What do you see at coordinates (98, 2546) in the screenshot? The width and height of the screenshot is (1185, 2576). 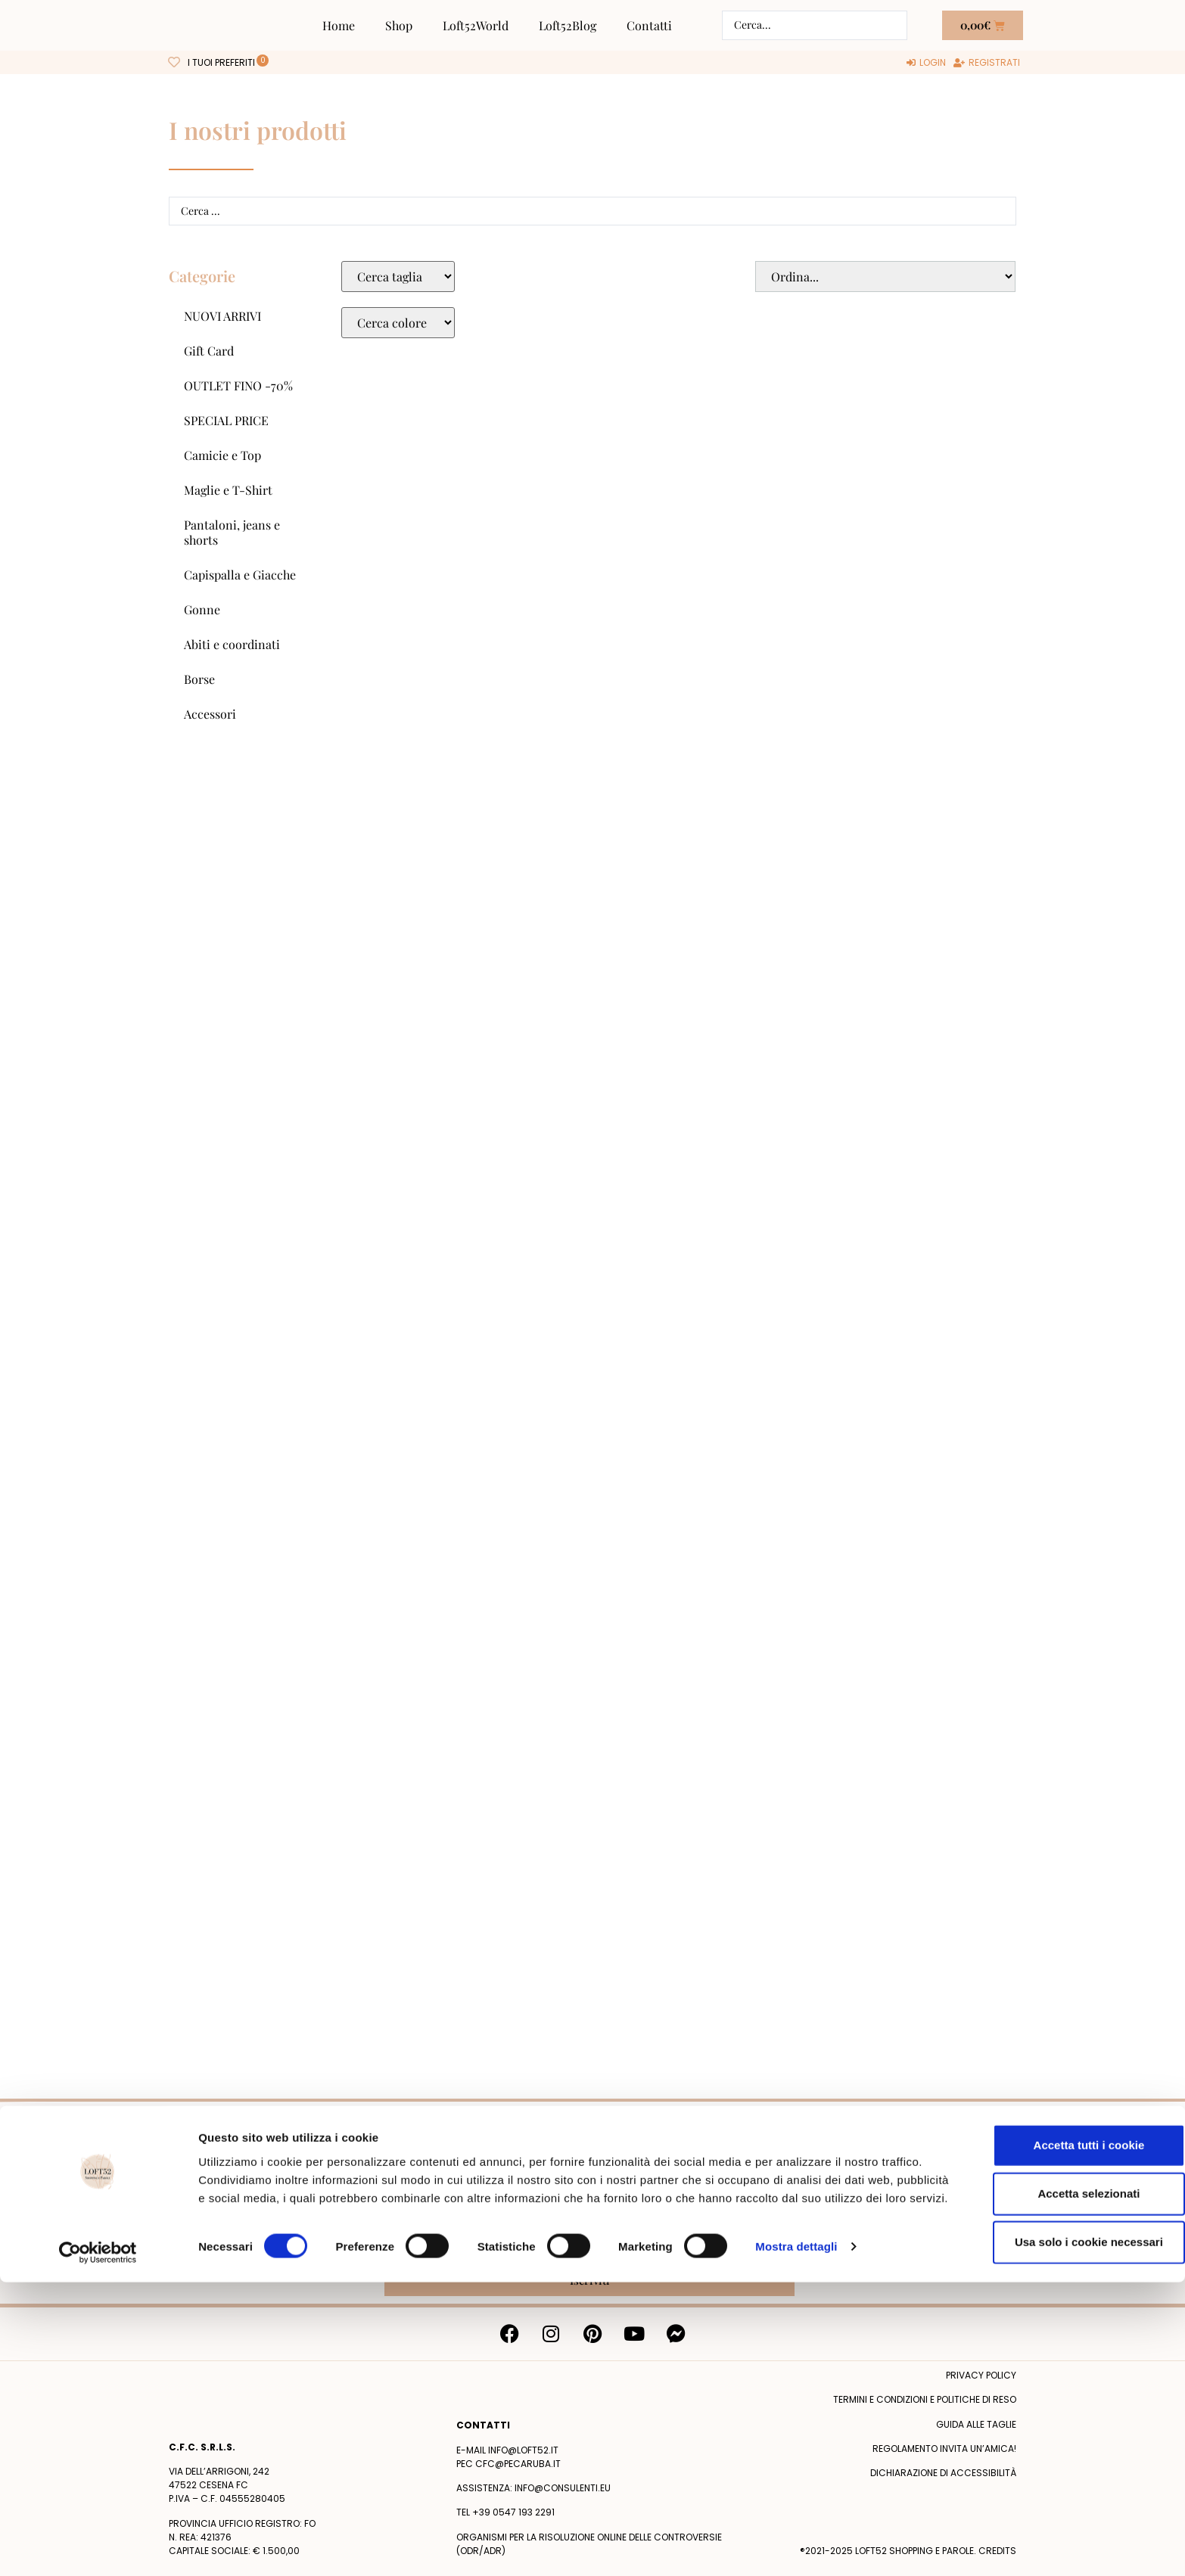 I see `[Cookiebot di Usercentrics - si apre in una nuova scheda]` at bounding box center [98, 2546].